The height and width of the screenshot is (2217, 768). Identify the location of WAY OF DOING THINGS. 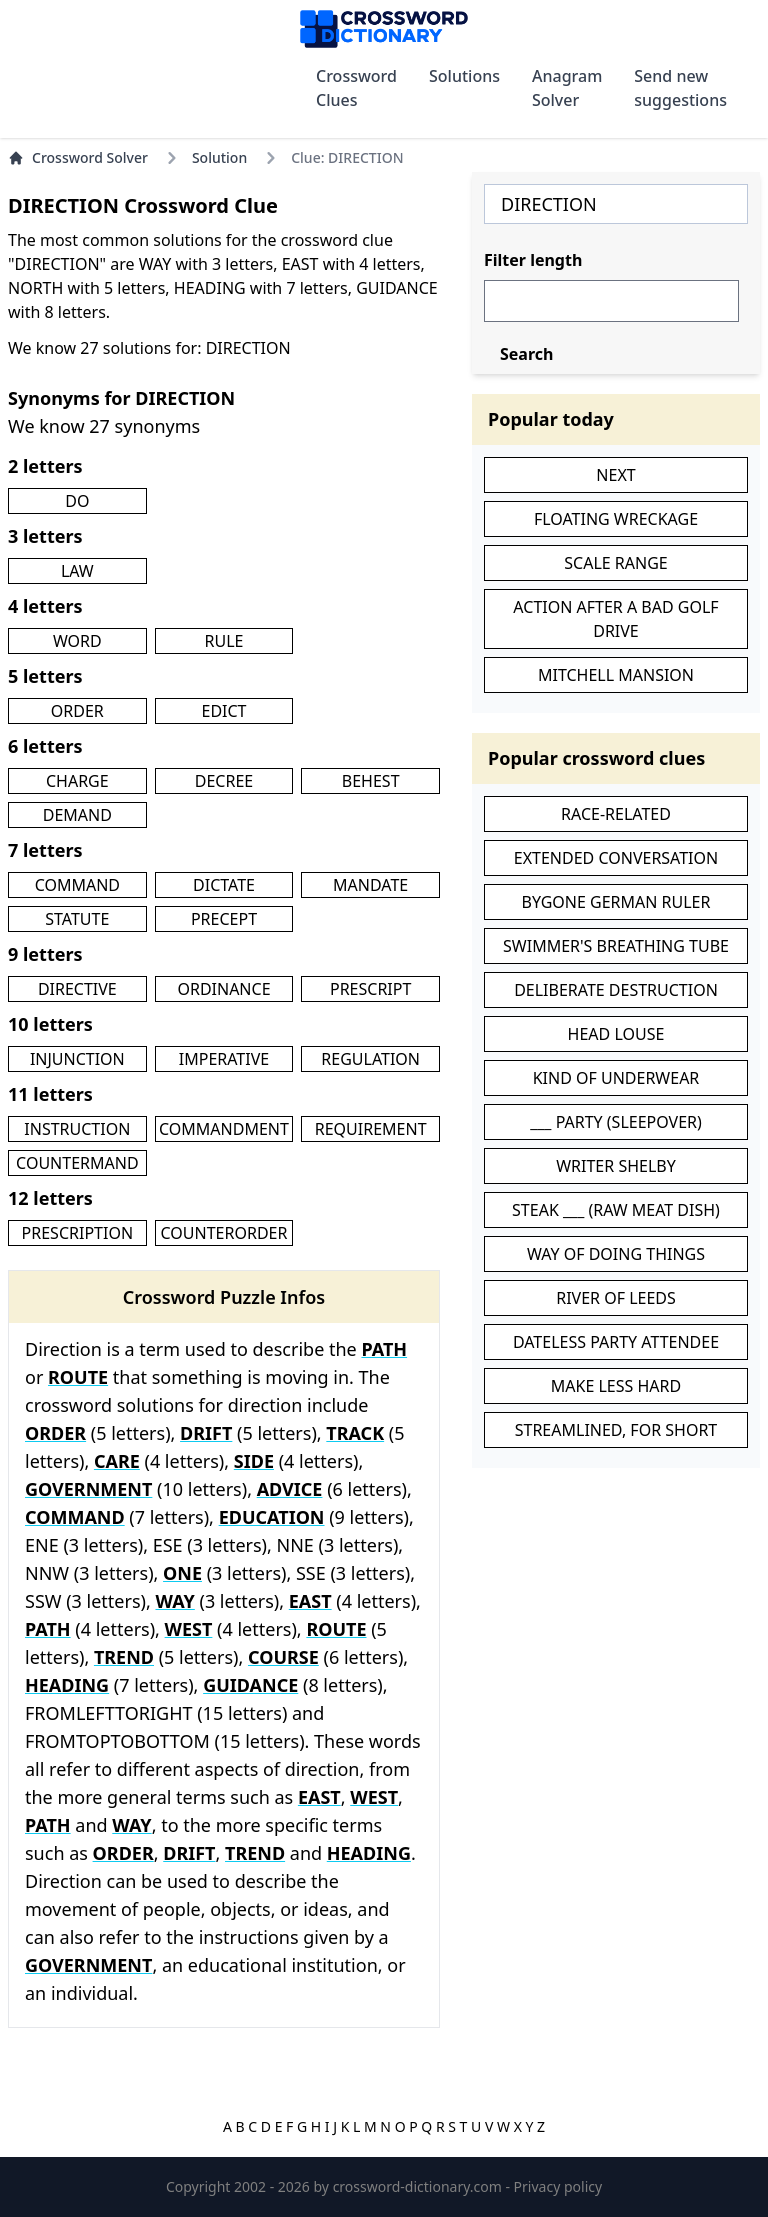
(616, 1254).